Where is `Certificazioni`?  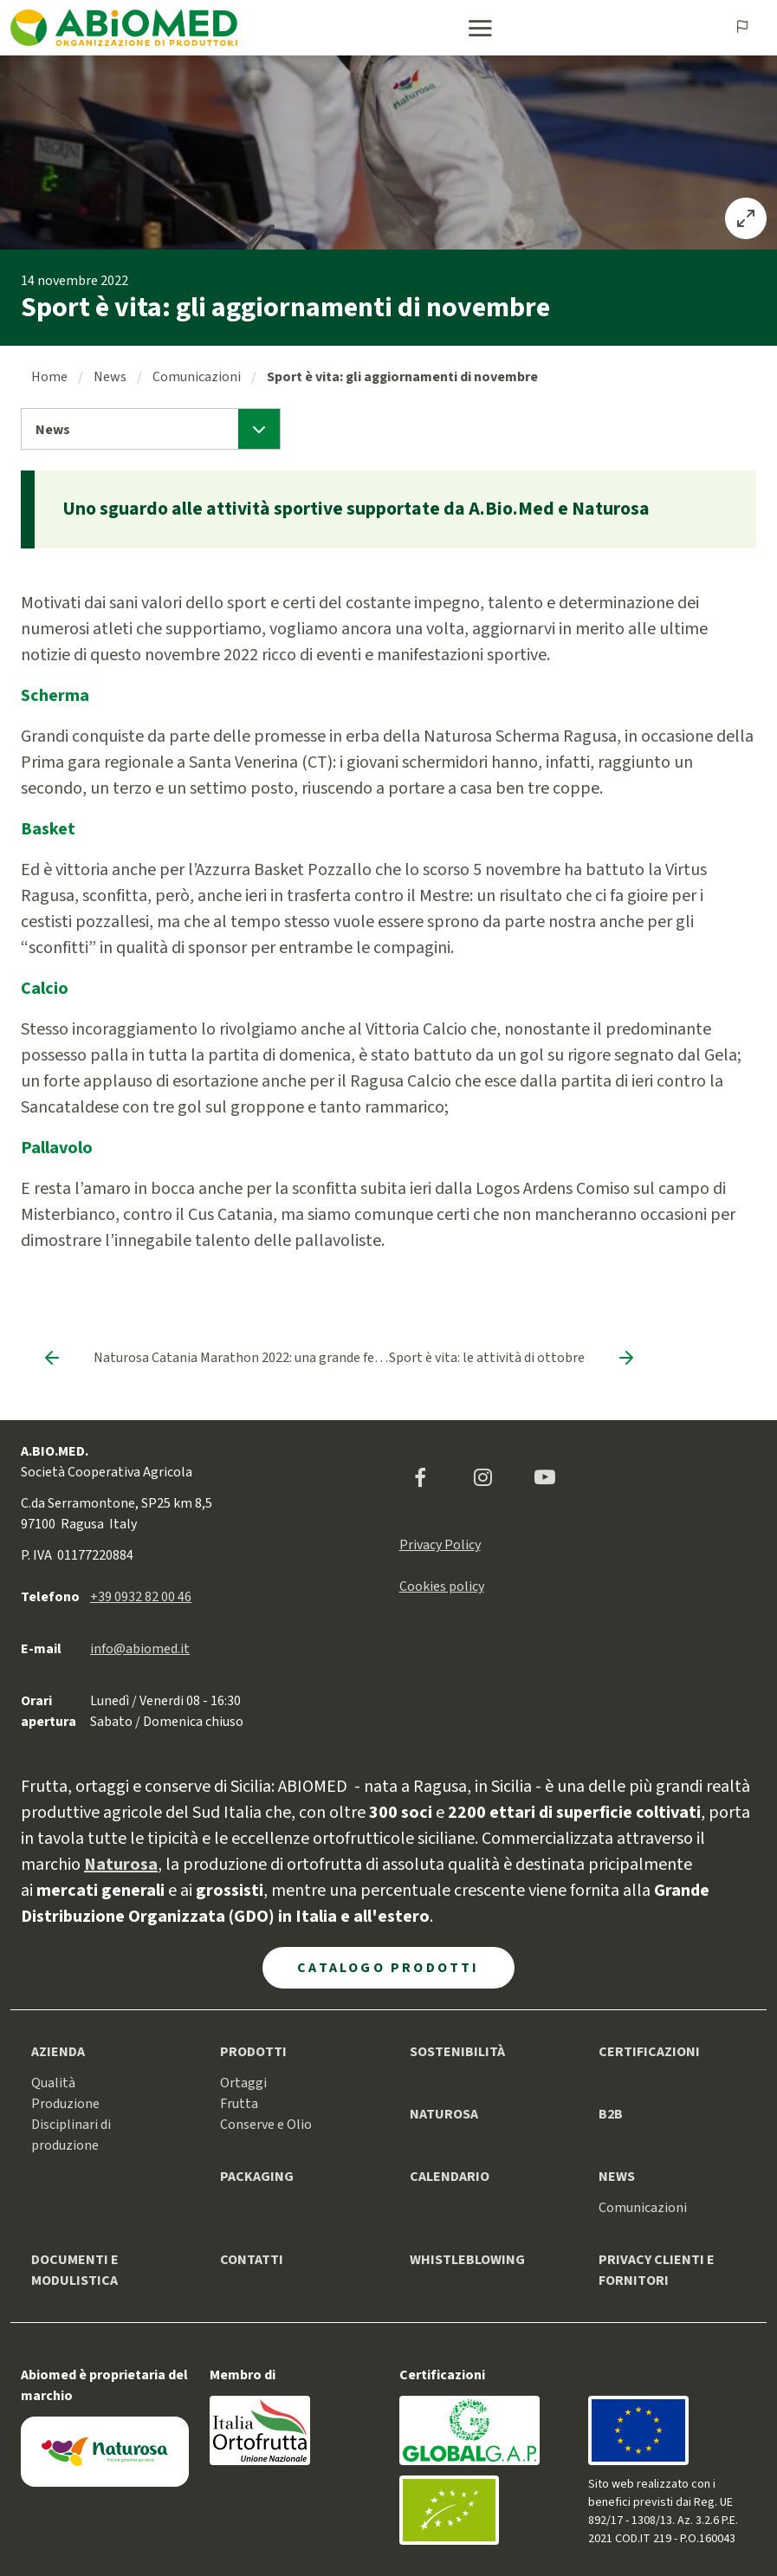 Certificazioni is located at coordinates (649, 2051).